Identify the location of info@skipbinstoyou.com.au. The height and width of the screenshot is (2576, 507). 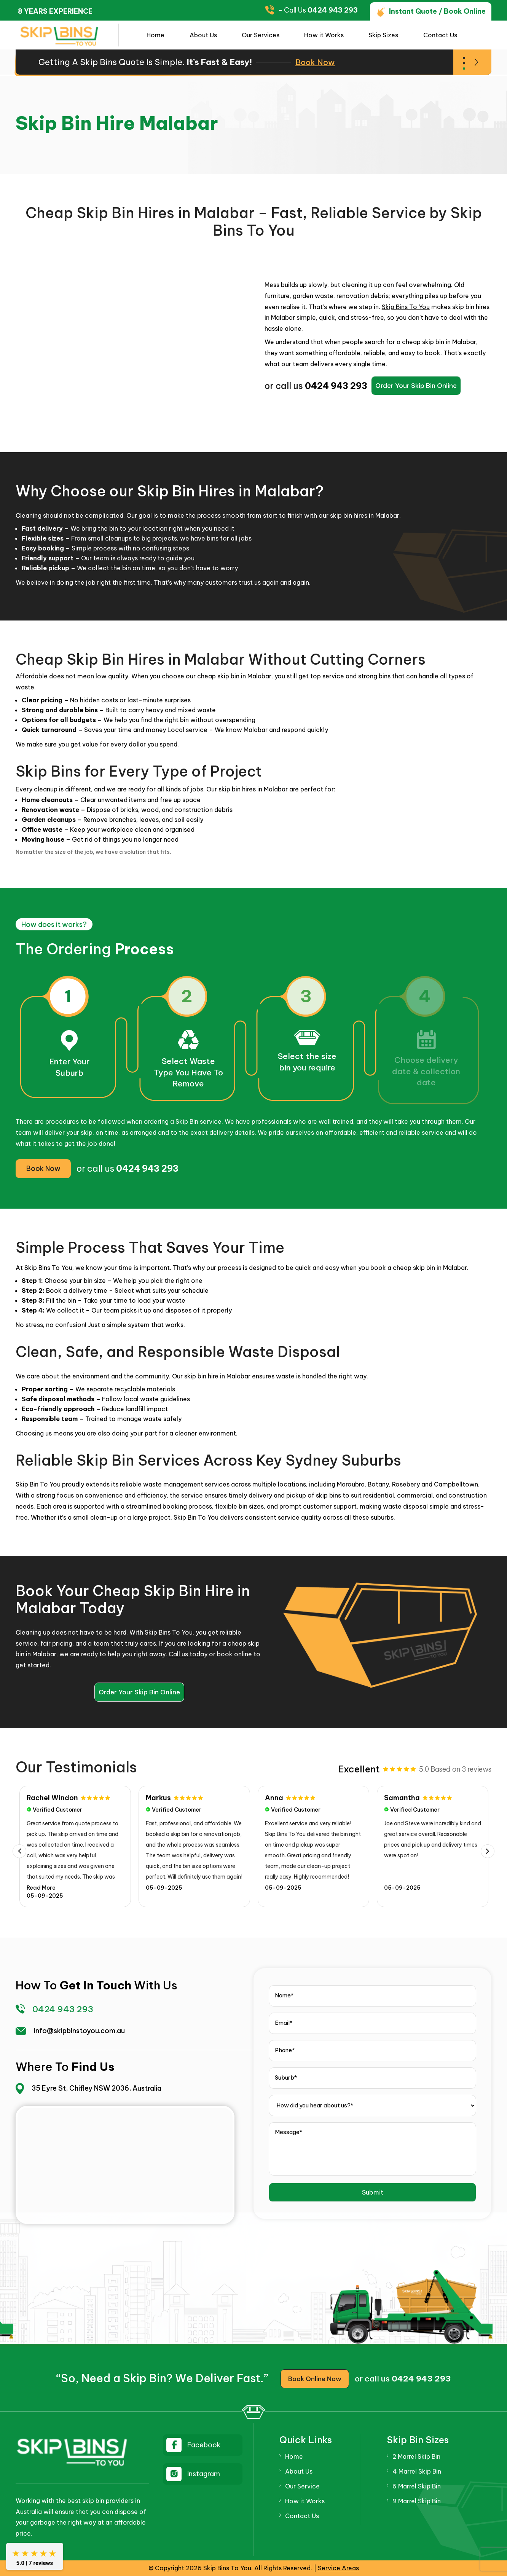
(79, 2030).